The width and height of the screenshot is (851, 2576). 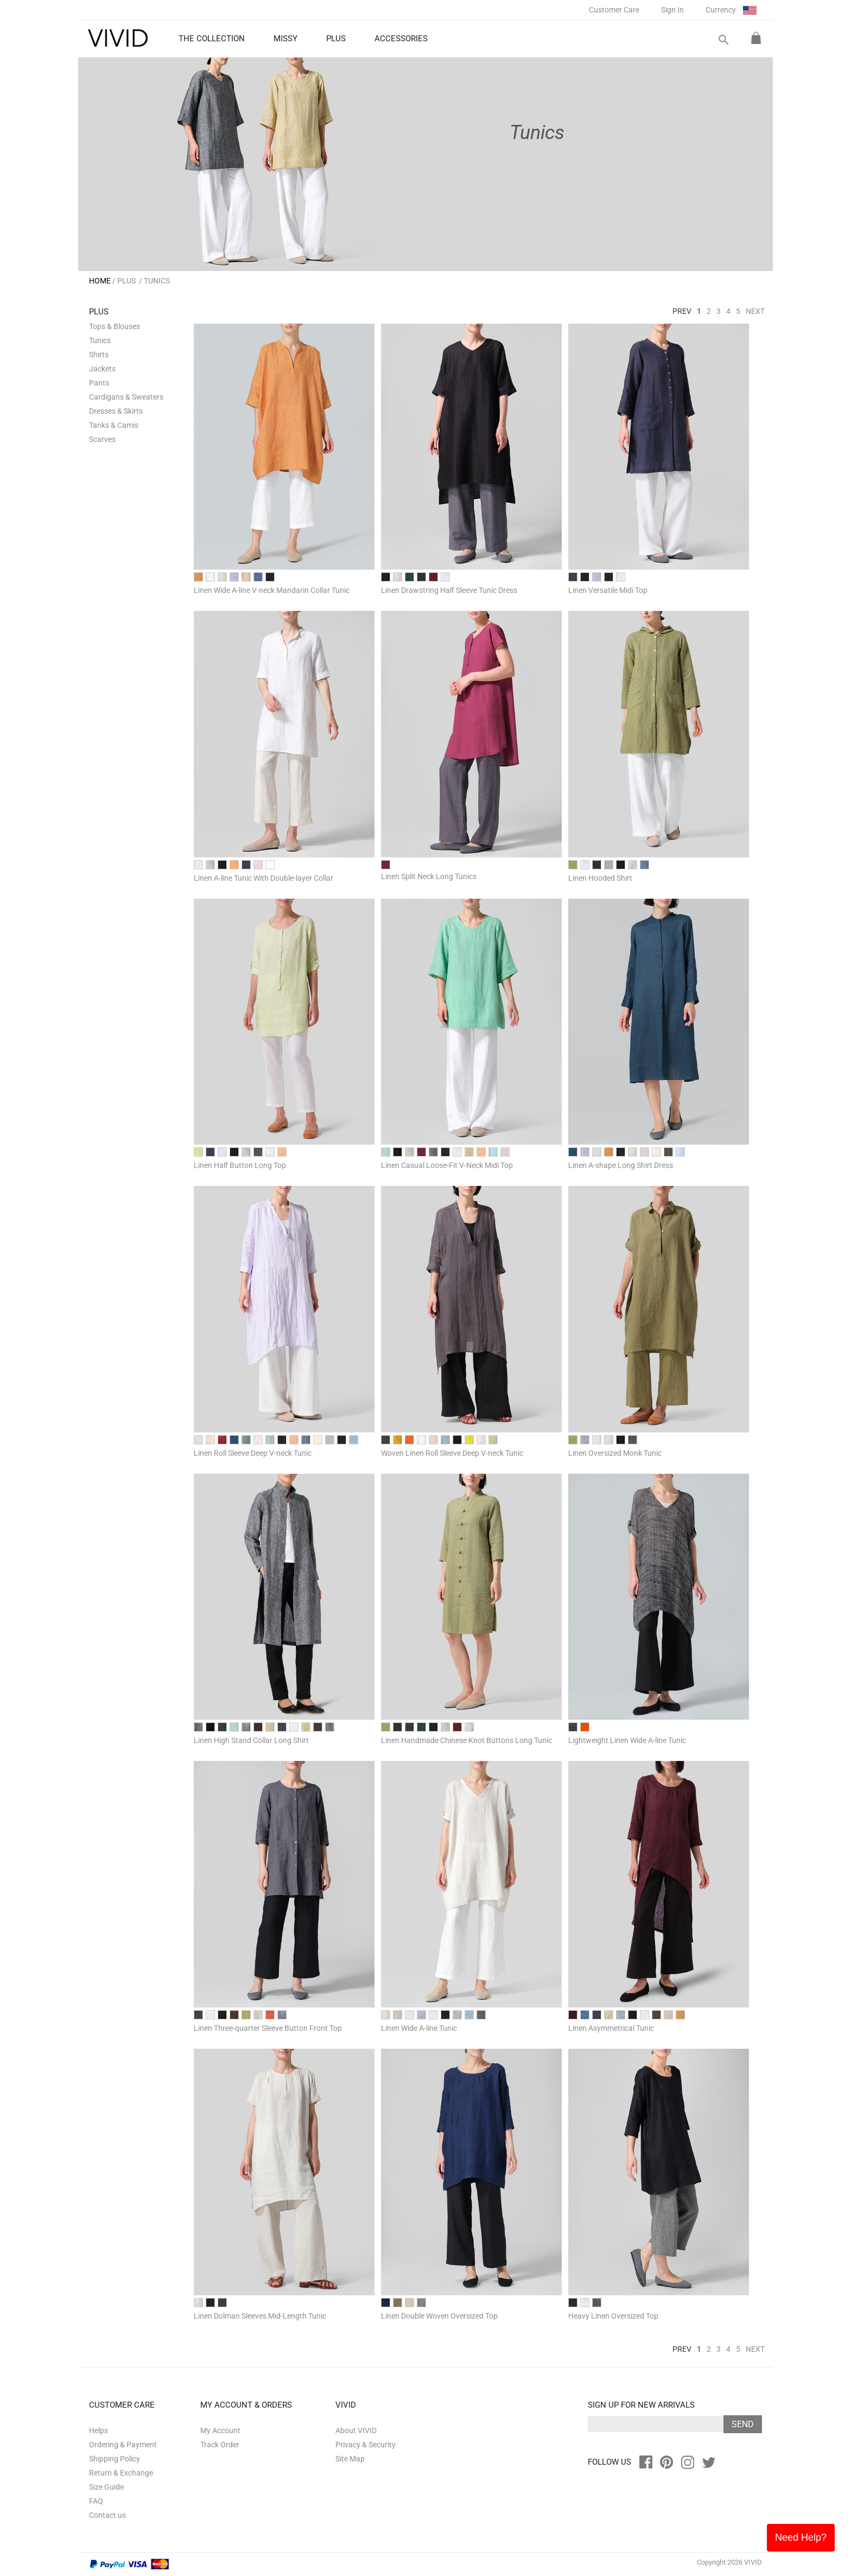 I want to click on Linen Versatile Midi Top, so click(x=607, y=590).